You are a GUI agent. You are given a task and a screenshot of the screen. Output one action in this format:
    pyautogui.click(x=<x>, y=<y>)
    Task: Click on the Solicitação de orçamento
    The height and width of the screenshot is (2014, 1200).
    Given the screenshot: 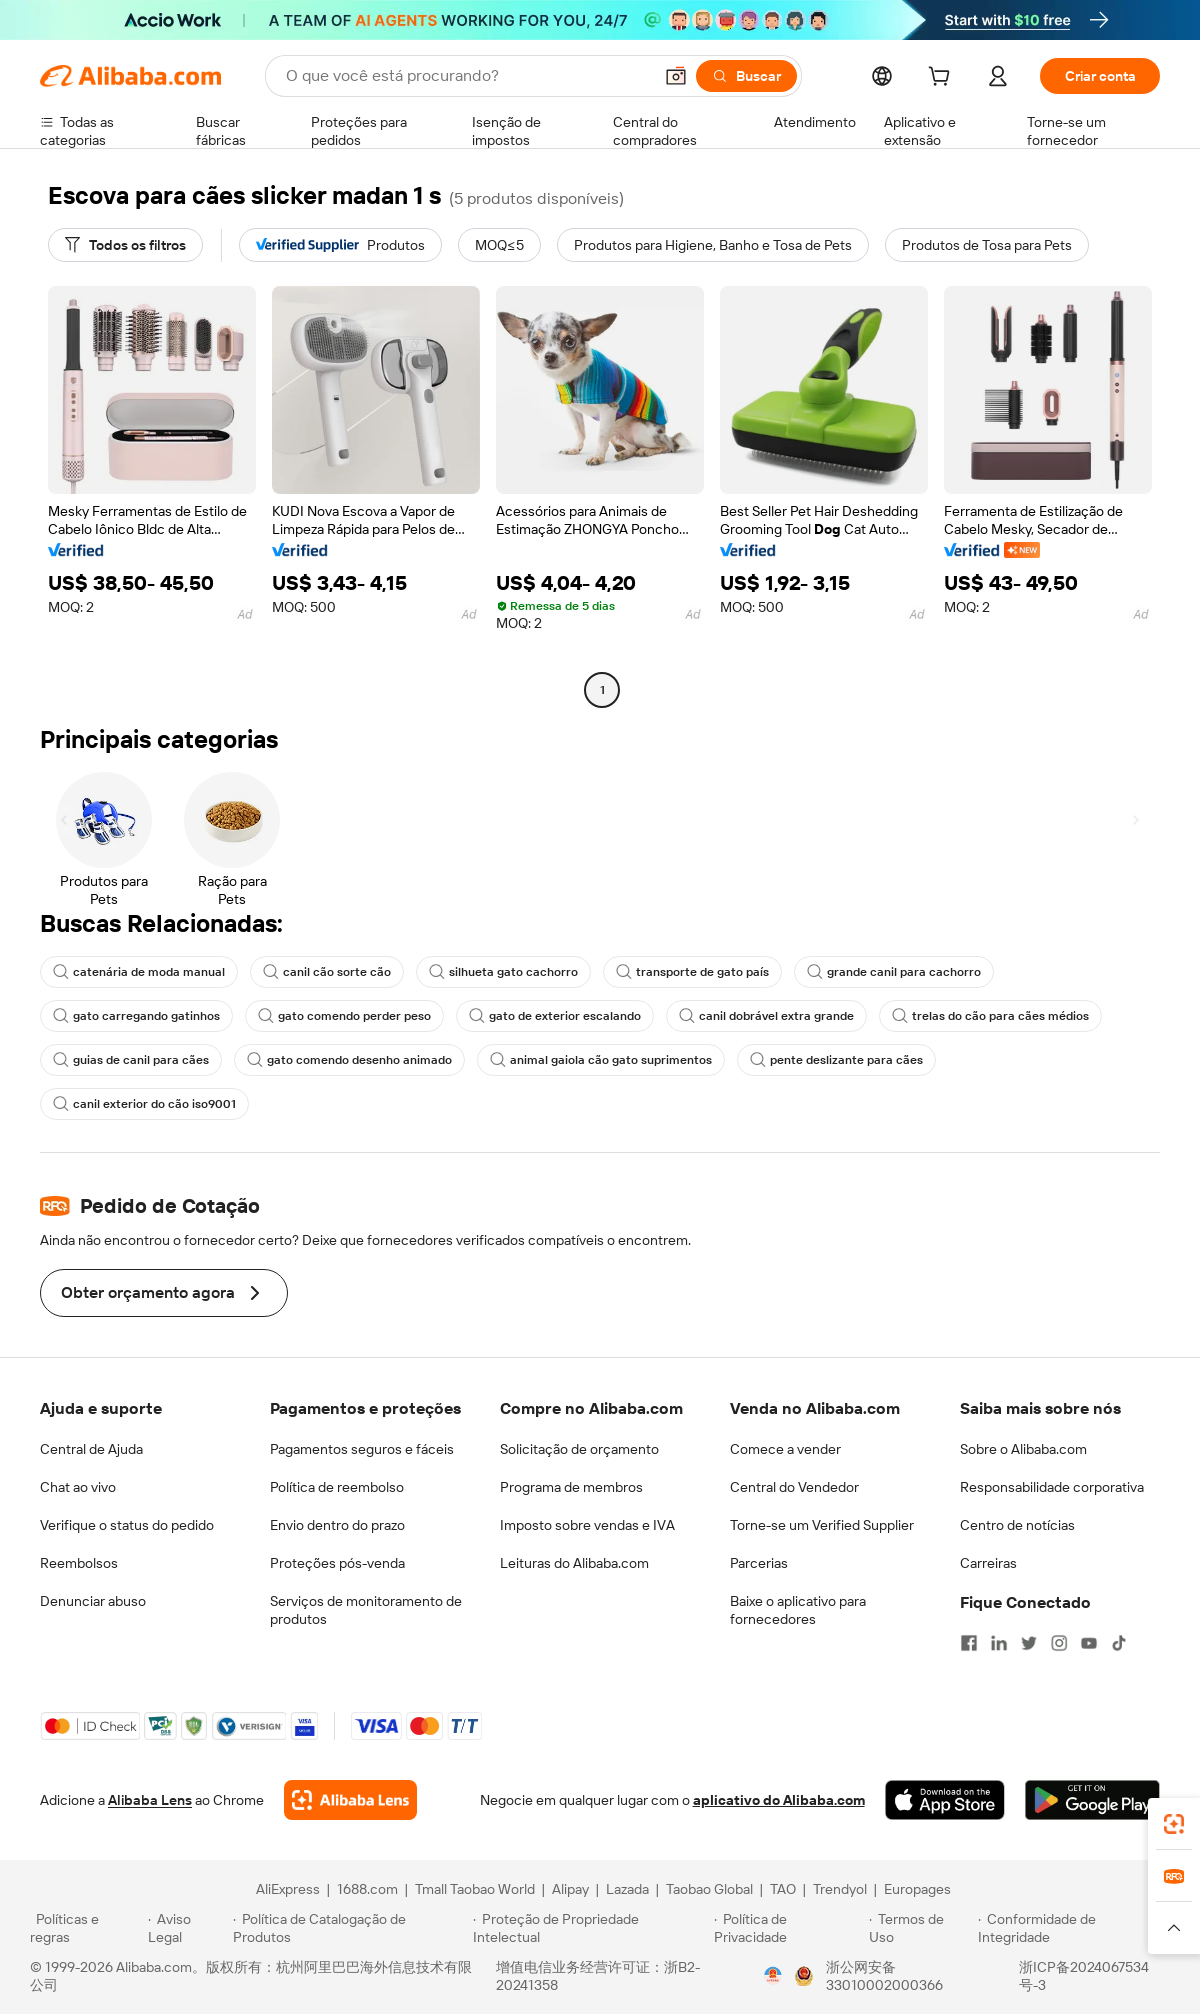 What is the action you would take?
    pyautogui.click(x=579, y=1449)
    